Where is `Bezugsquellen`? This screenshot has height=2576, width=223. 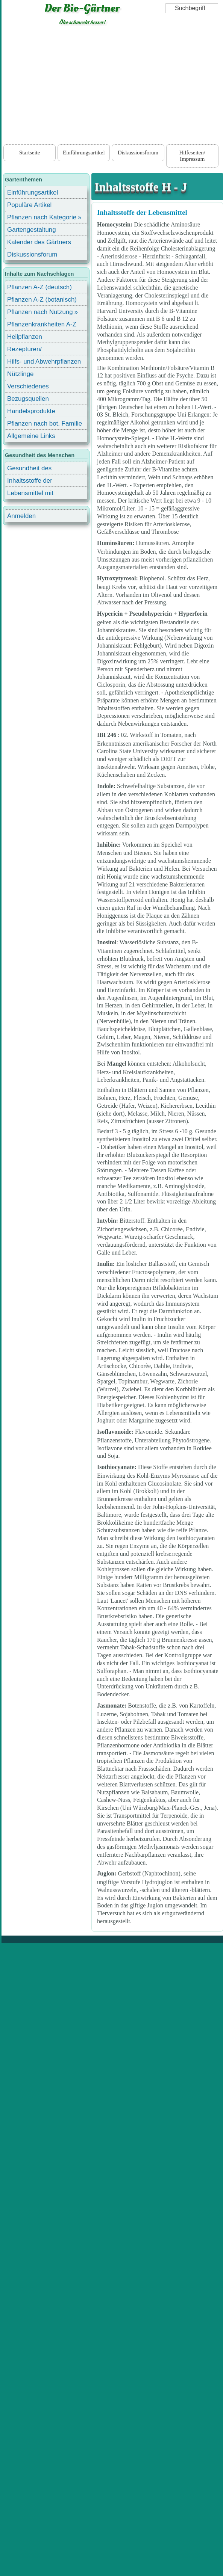
Bezugsquellen is located at coordinates (28, 398).